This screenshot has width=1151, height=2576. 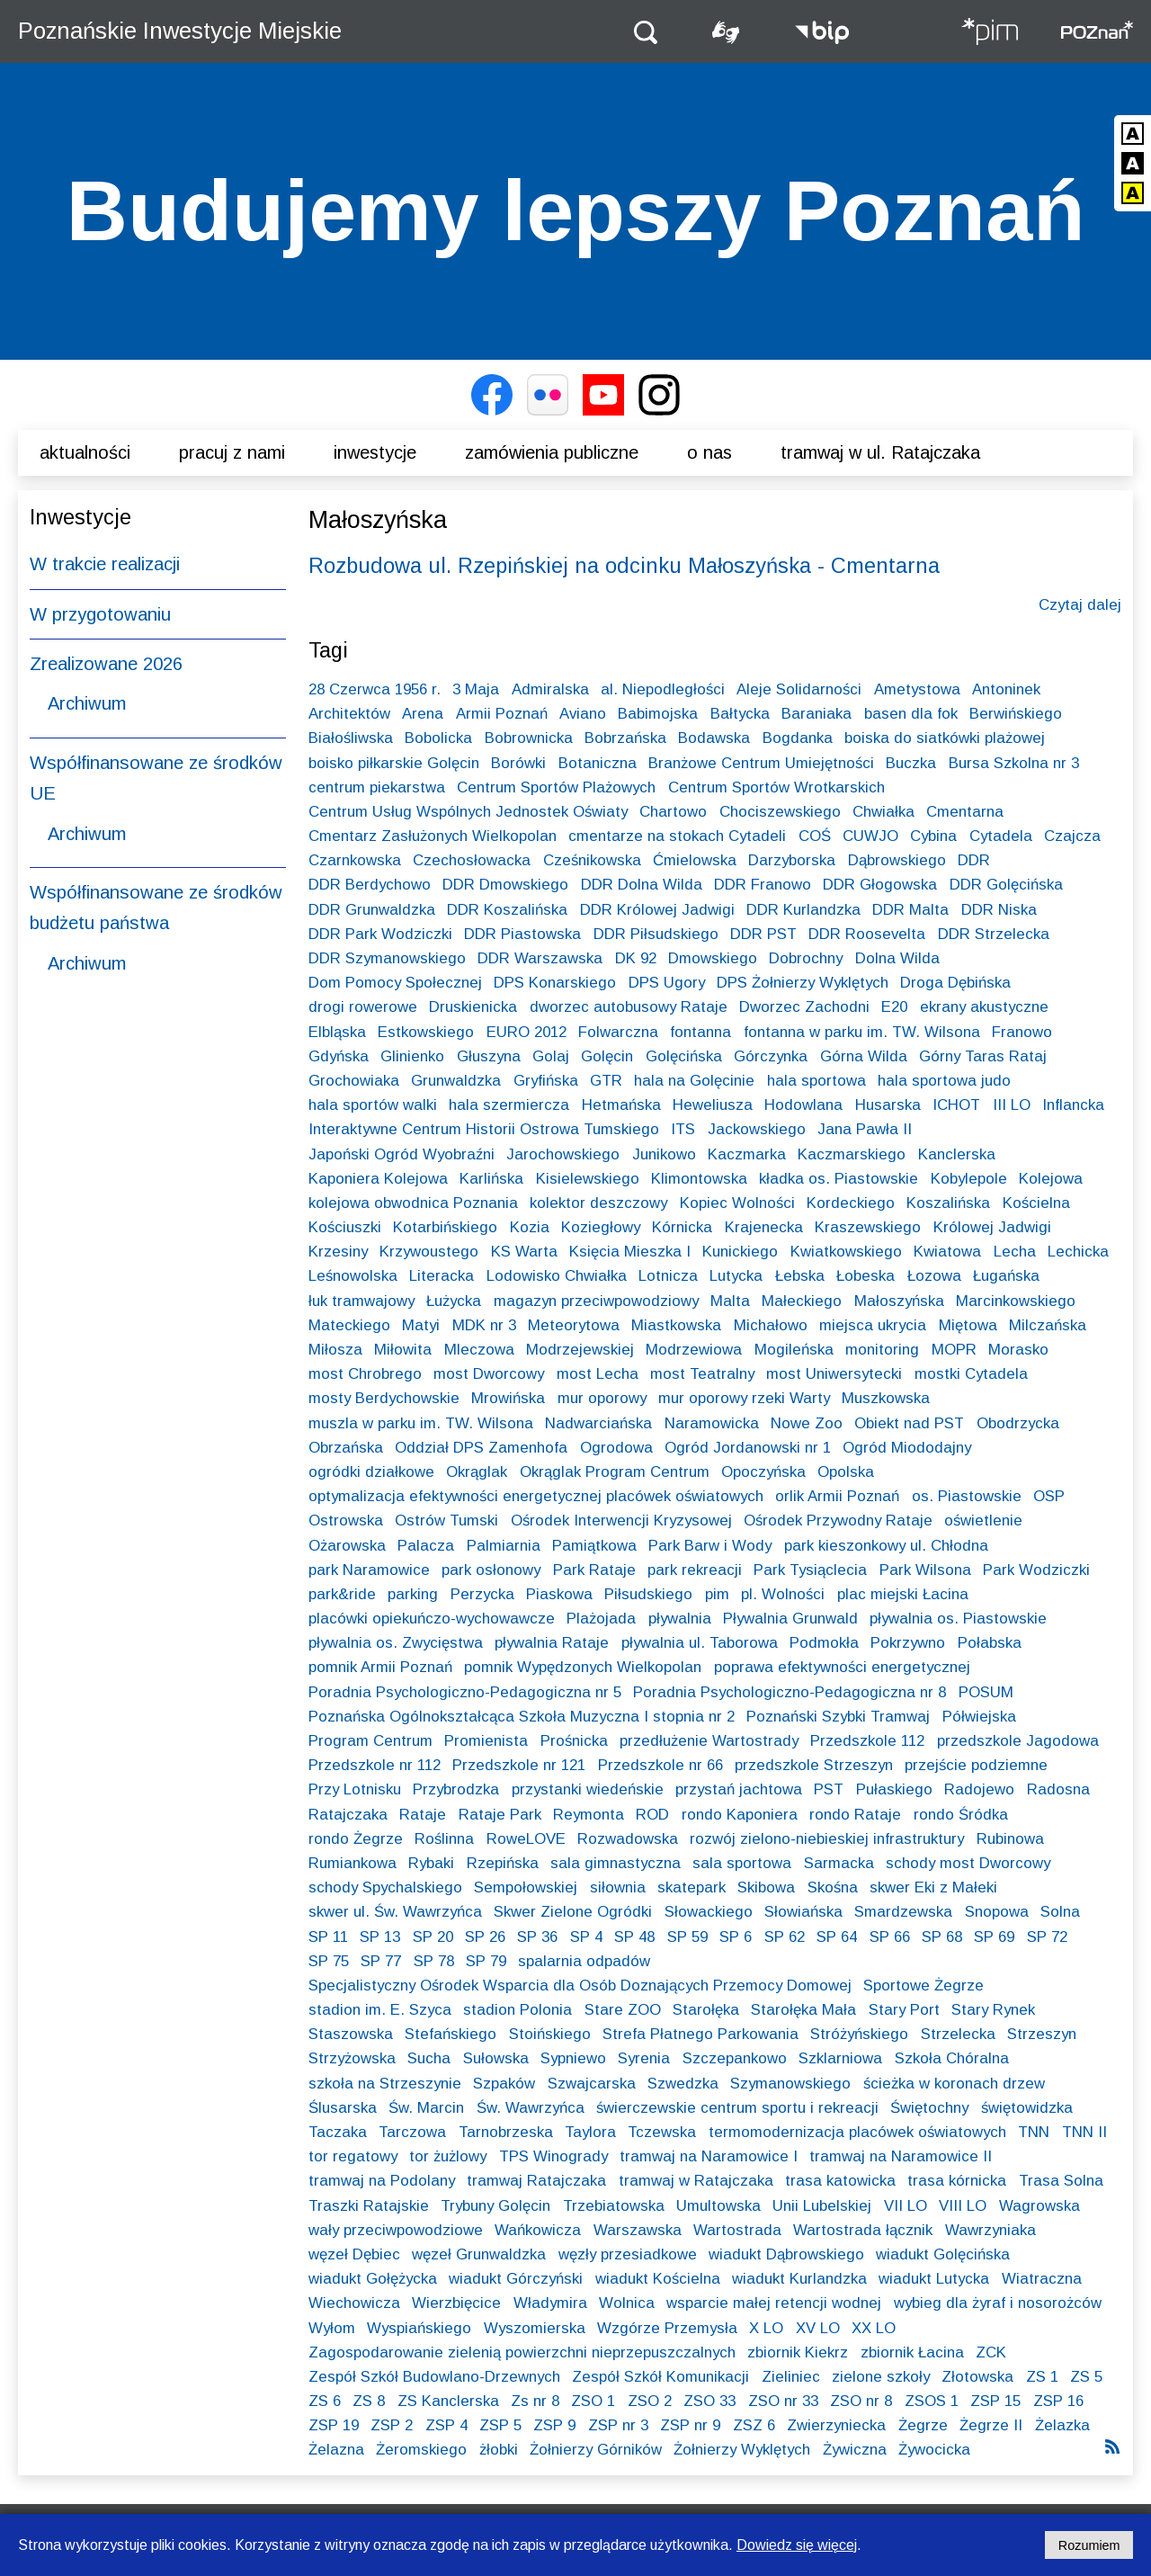 What do you see at coordinates (370, 1740) in the screenshot?
I see `Program Centrum` at bounding box center [370, 1740].